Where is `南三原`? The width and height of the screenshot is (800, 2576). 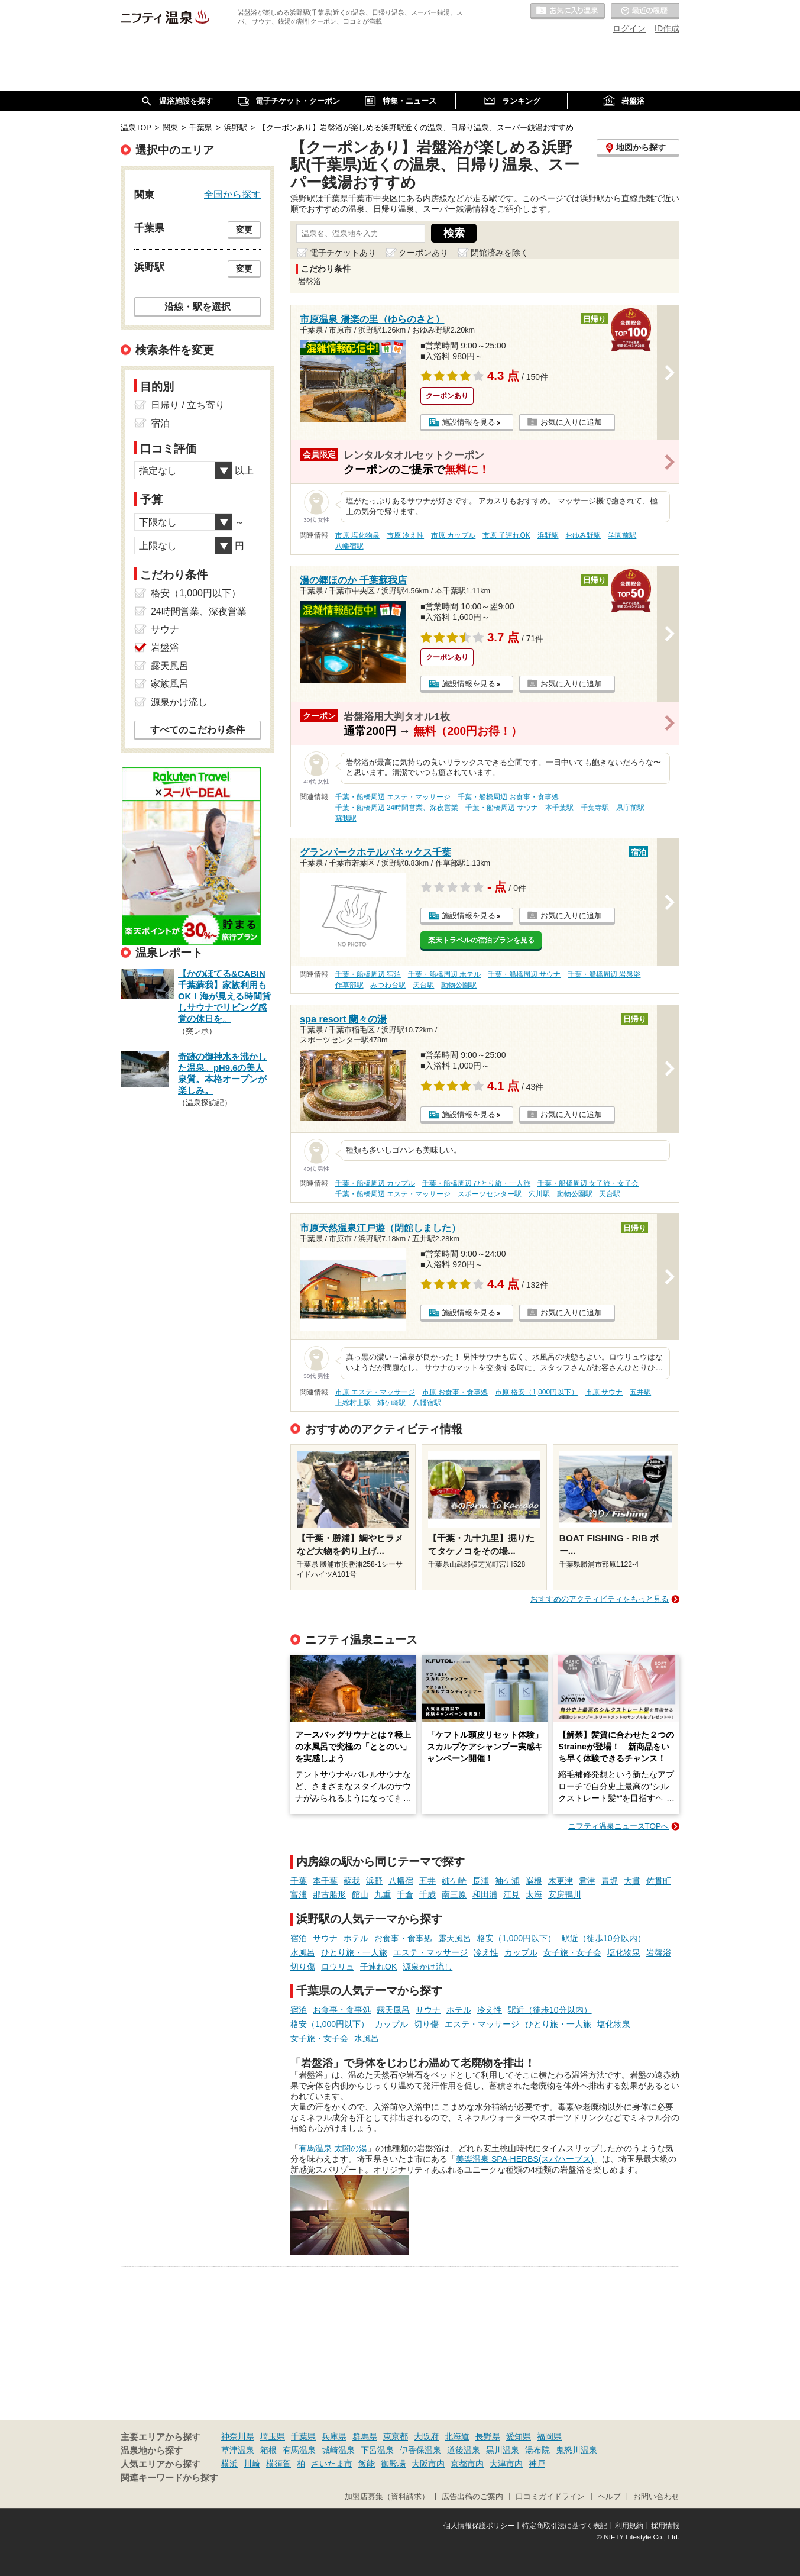 南三原 is located at coordinates (454, 1894).